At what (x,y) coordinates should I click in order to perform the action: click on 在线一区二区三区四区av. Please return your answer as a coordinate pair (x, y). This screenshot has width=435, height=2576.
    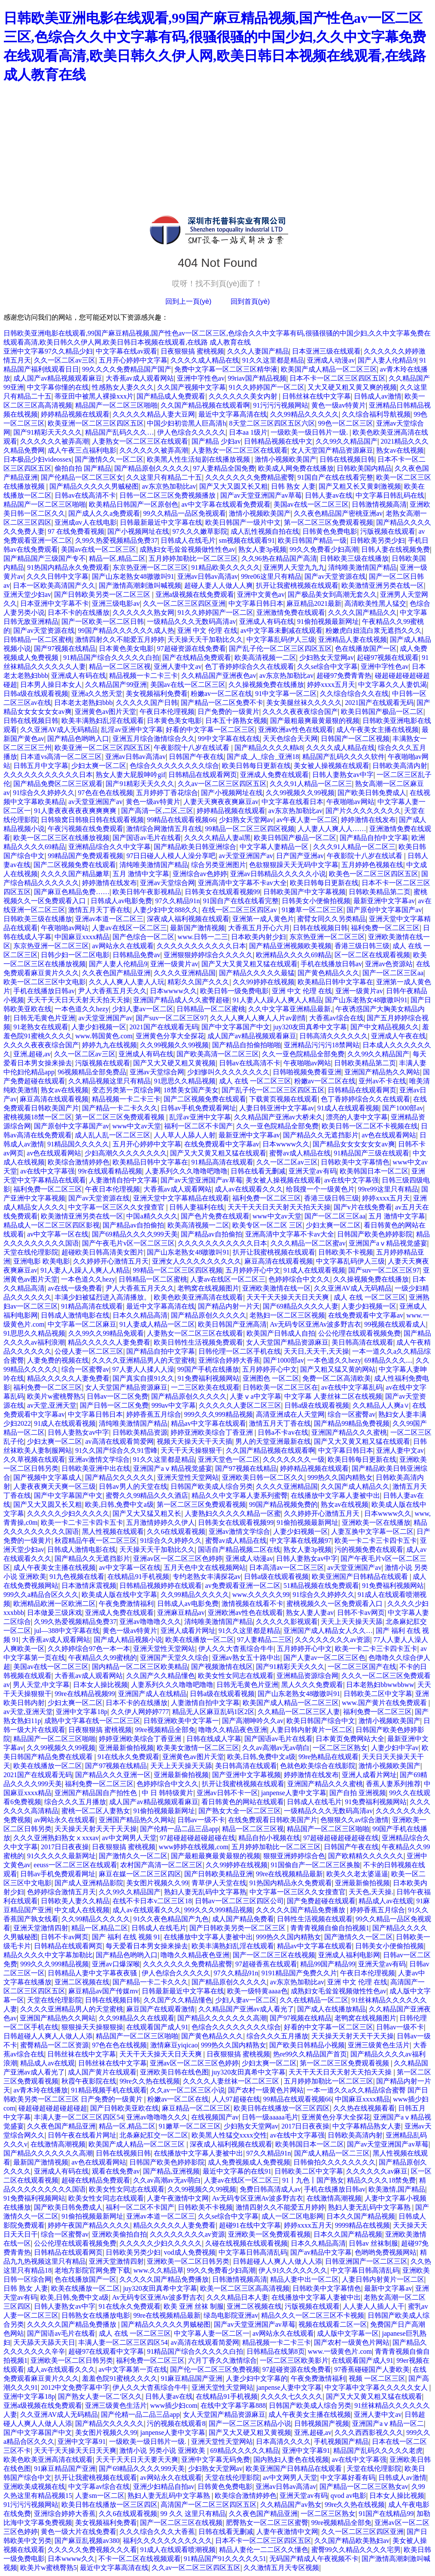
    Looking at the image, I should click on (240, 909).